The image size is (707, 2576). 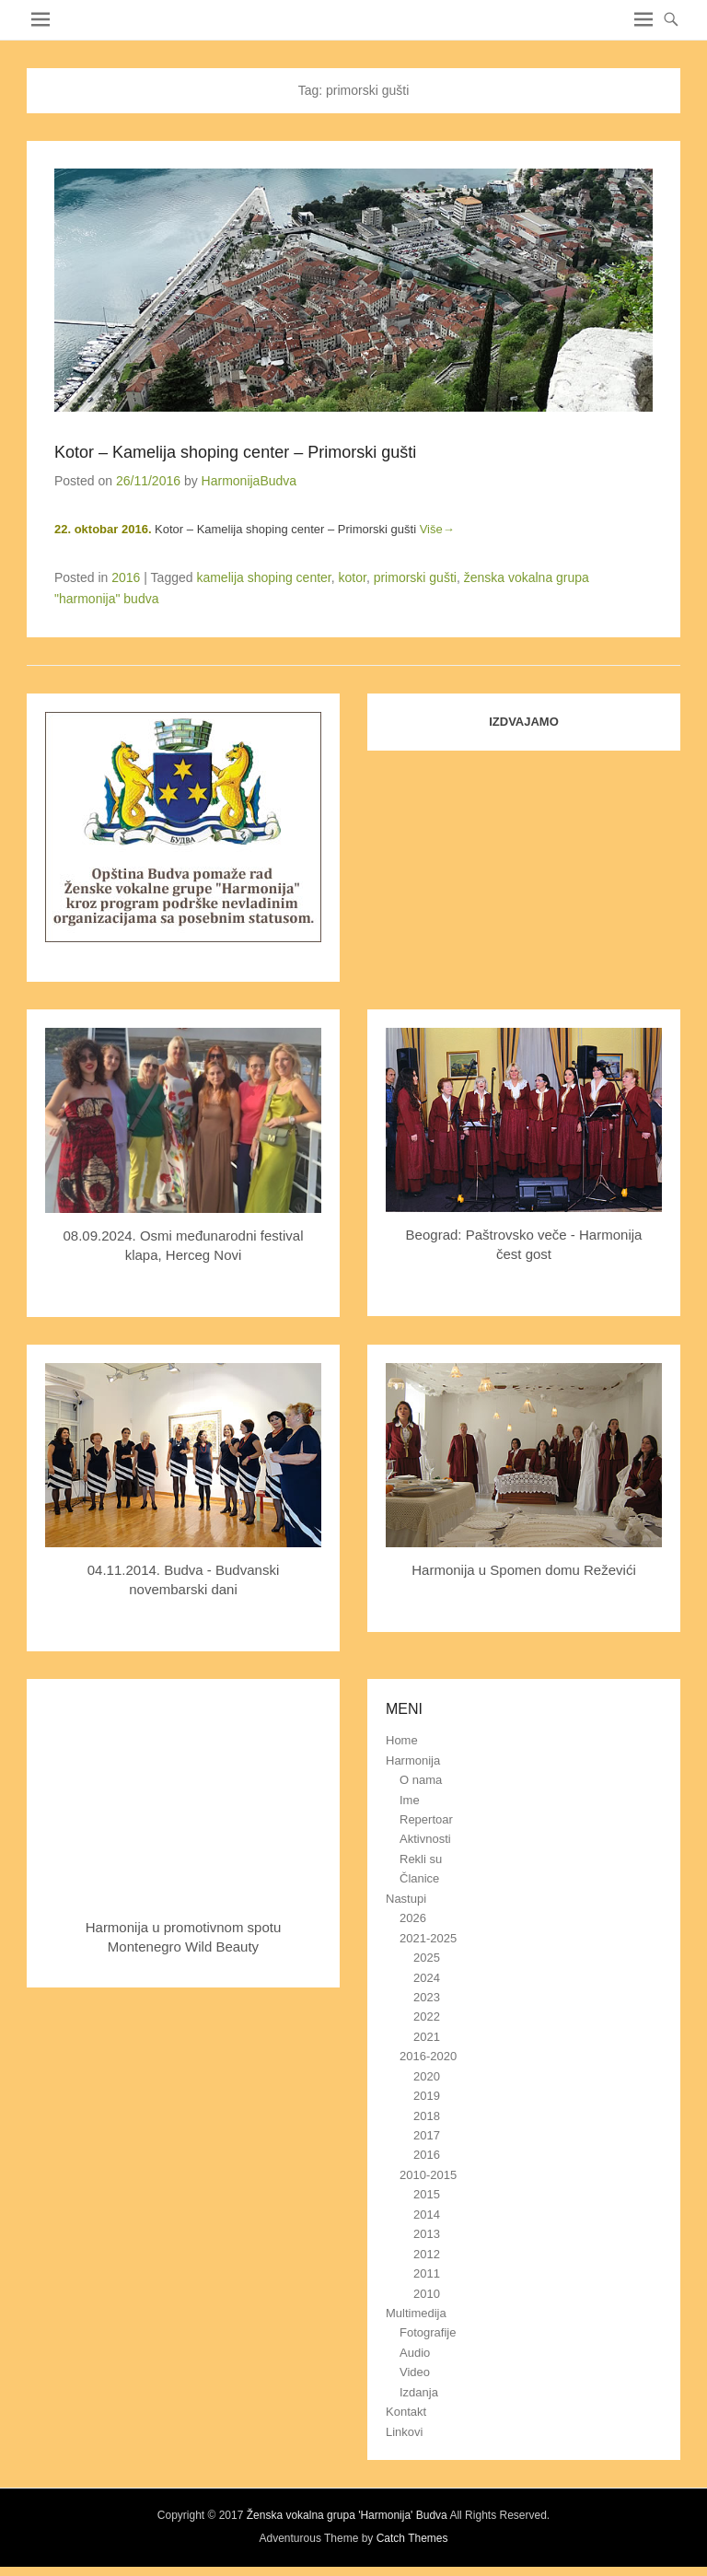 I want to click on 2016, so click(x=125, y=577).